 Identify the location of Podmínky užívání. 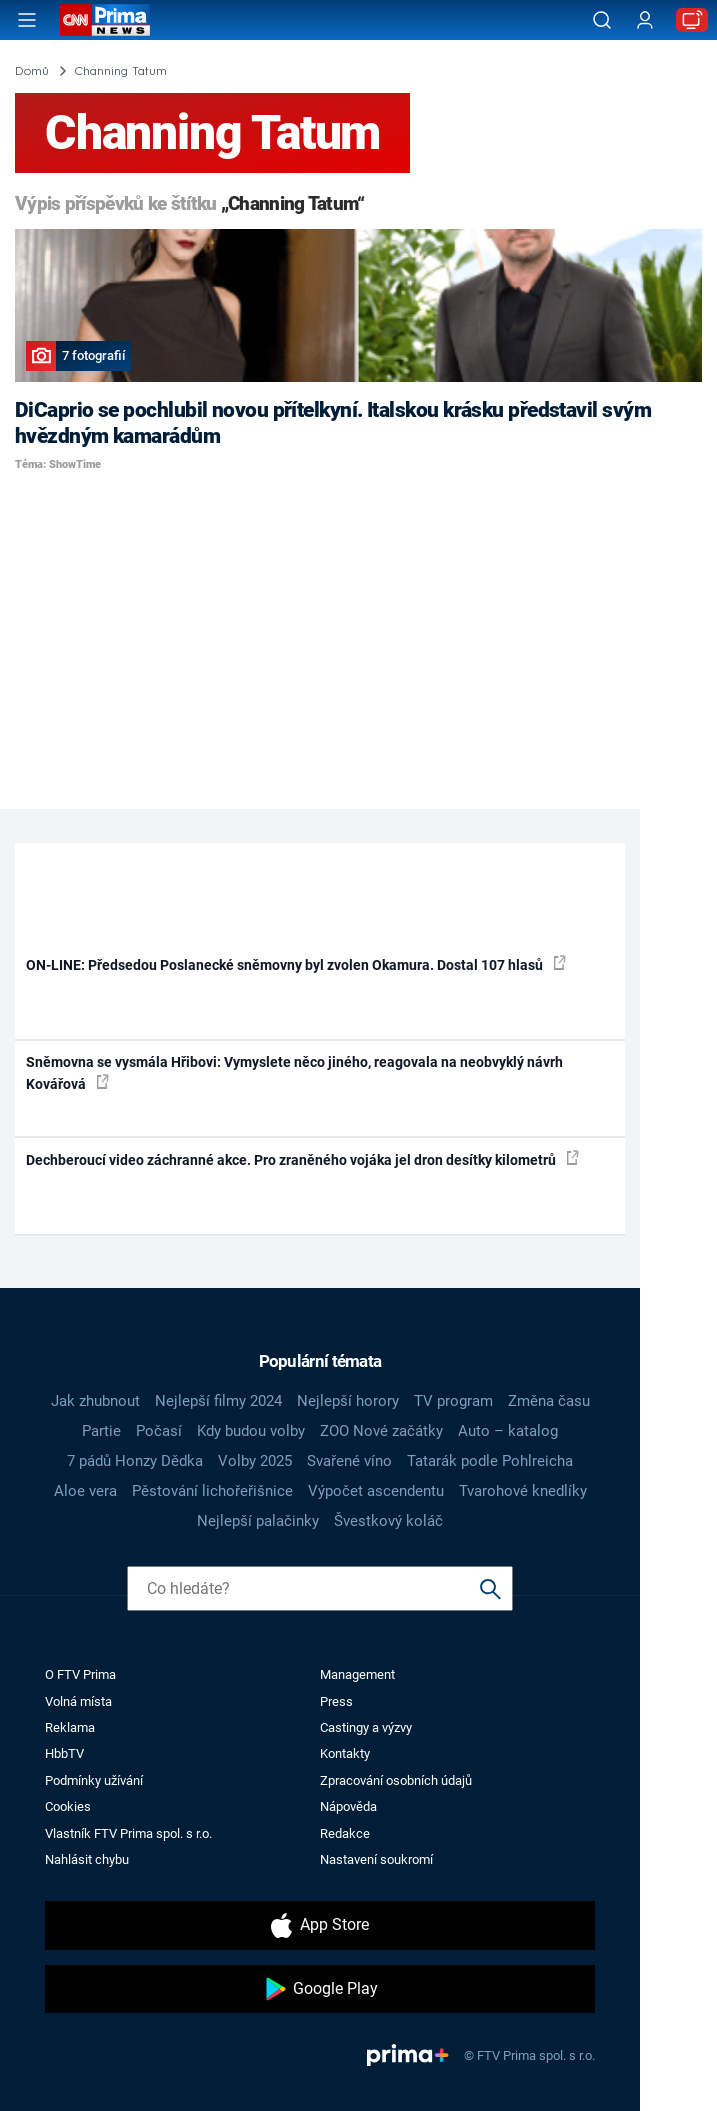
(94, 1780).